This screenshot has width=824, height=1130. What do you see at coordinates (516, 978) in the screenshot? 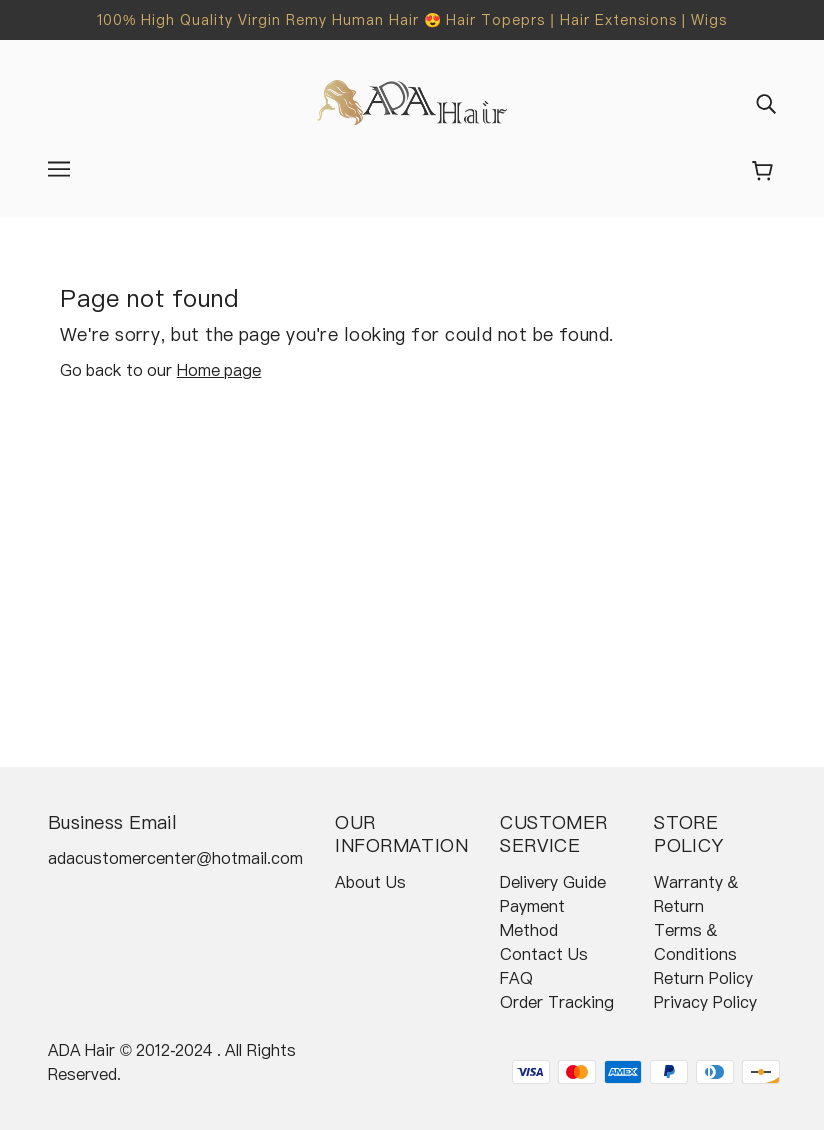
I see `FAQ` at bounding box center [516, 978].